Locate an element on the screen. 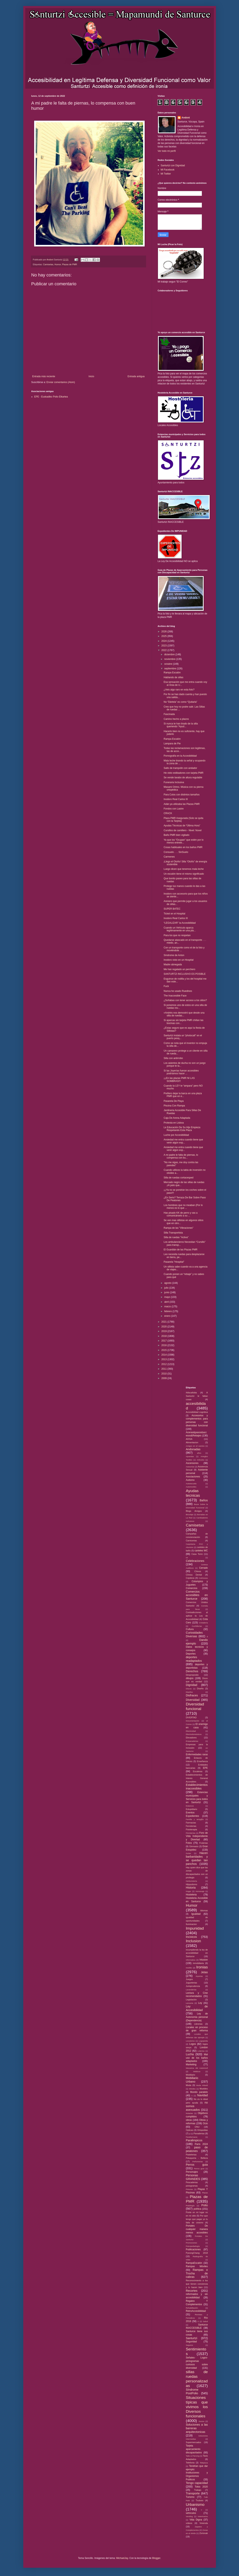 Image resolution: width=239 pixels, height=2576 pixels. pictogramas is located at coordinates (192, 2186).